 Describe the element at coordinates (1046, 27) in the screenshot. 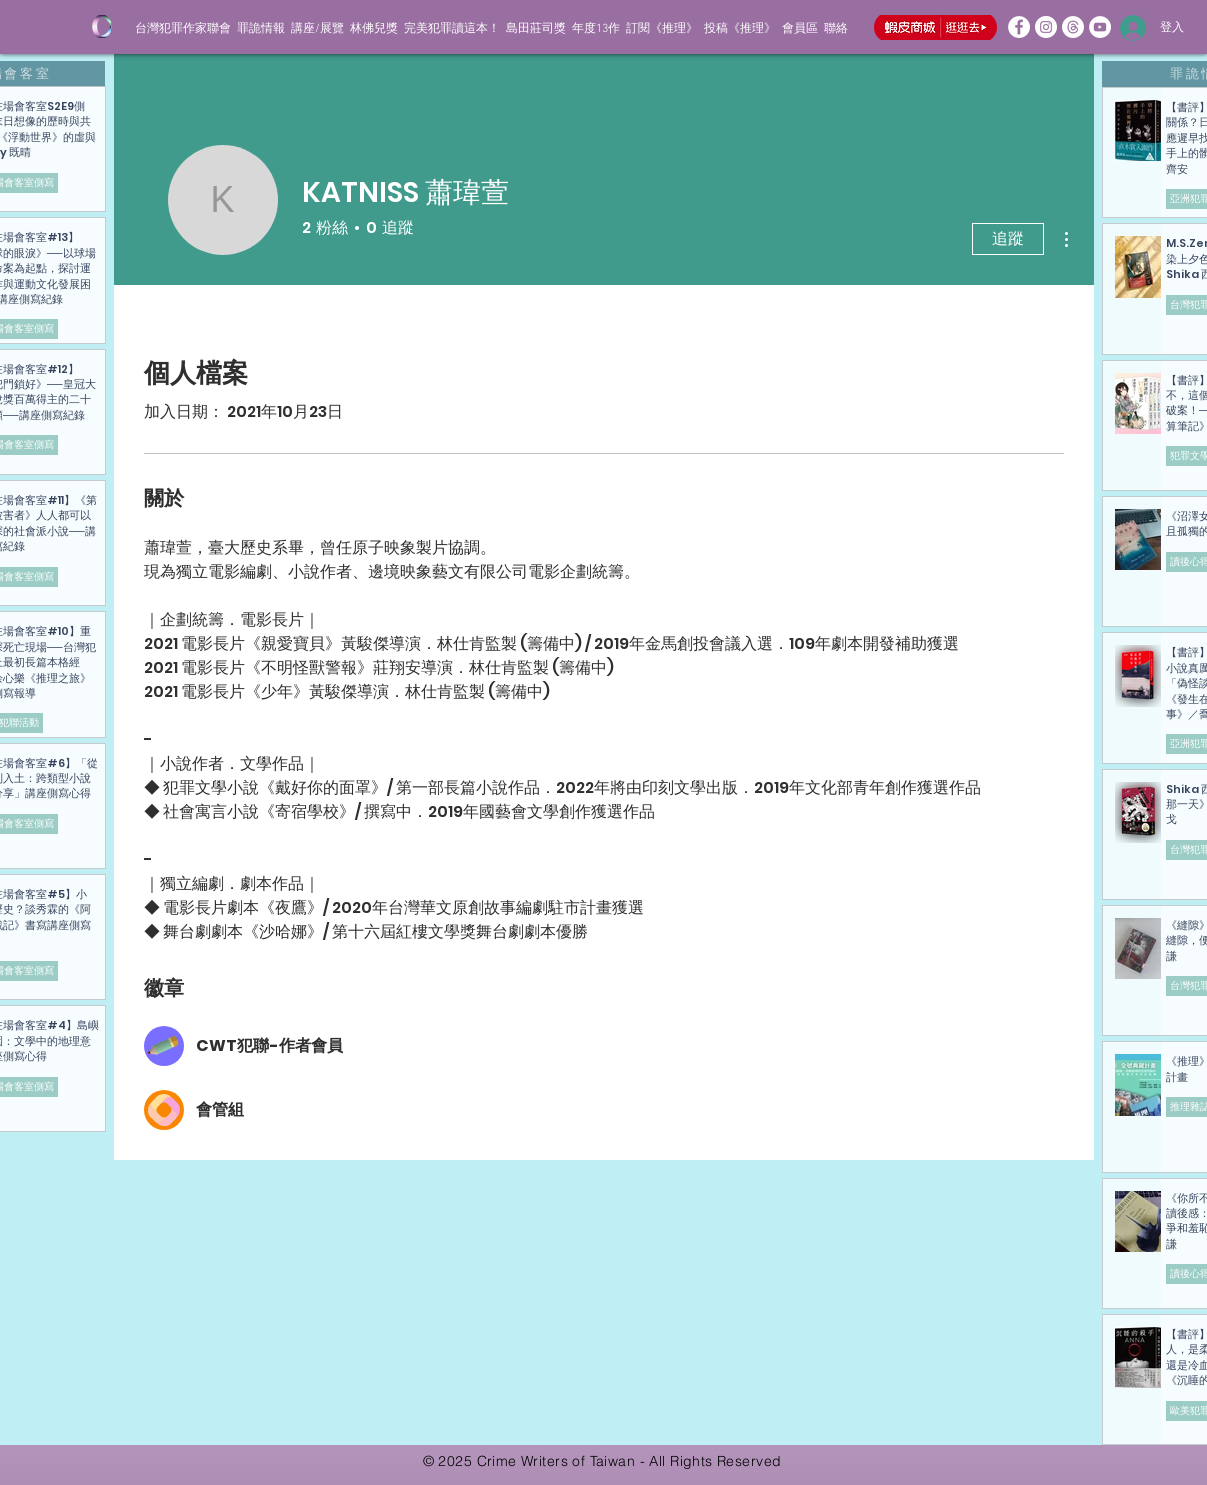

I see `[歡迎追蹤犯聯的IG]` at that location.